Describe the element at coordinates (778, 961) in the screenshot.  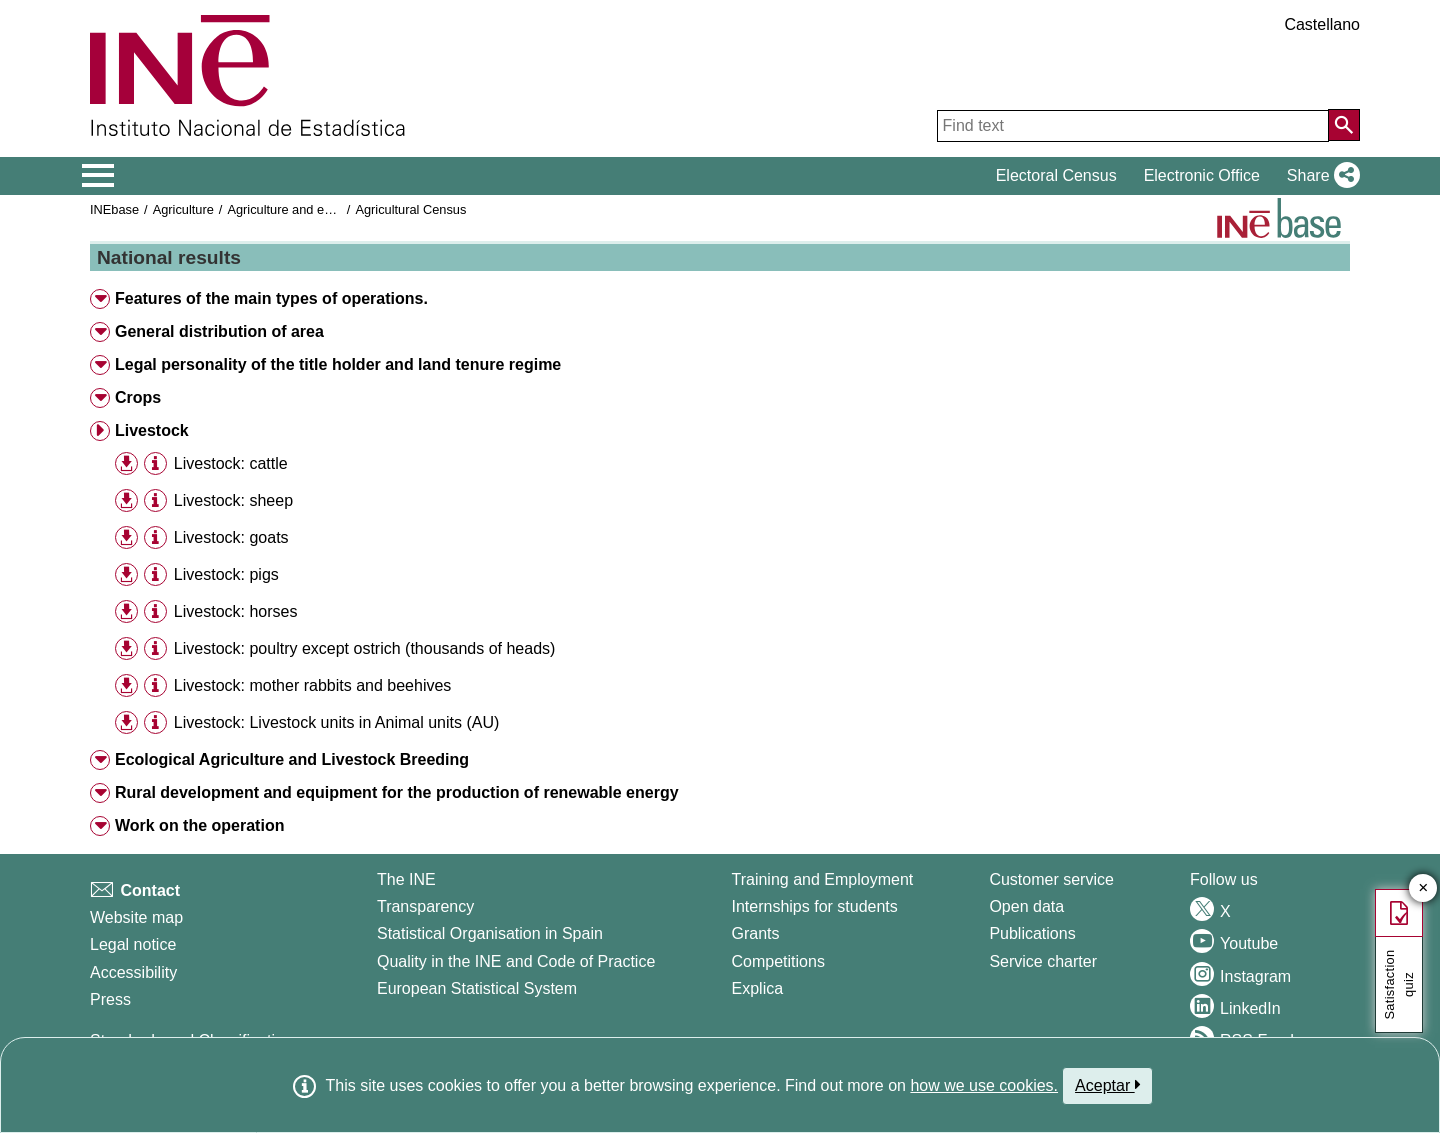
I see `Competitions` at that location.